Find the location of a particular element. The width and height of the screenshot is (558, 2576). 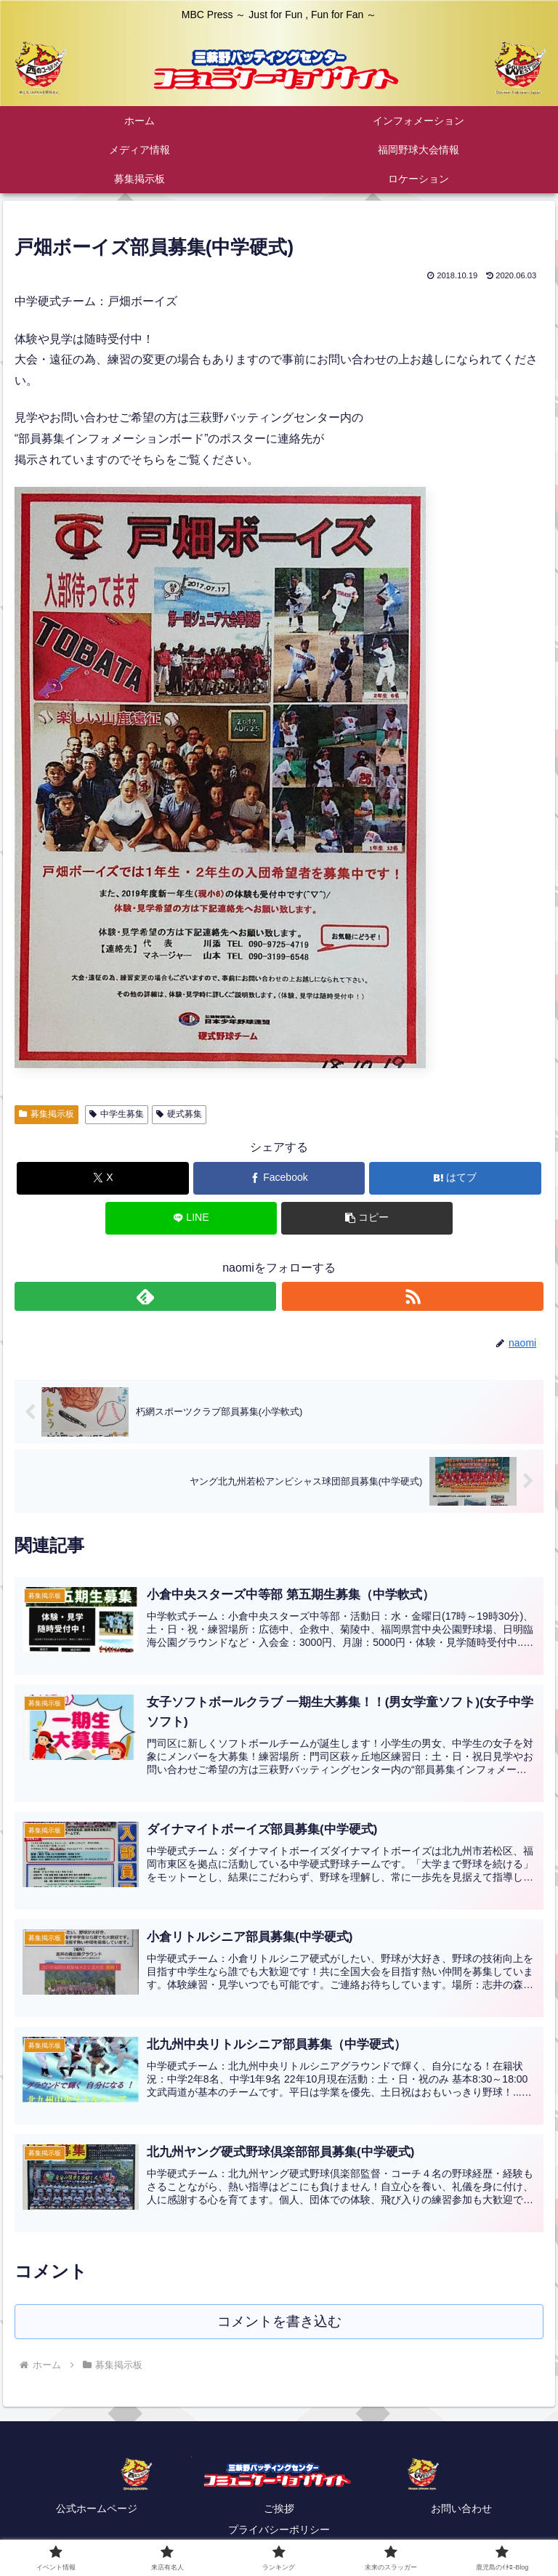

[button] is located at coordinates (367, 1218).